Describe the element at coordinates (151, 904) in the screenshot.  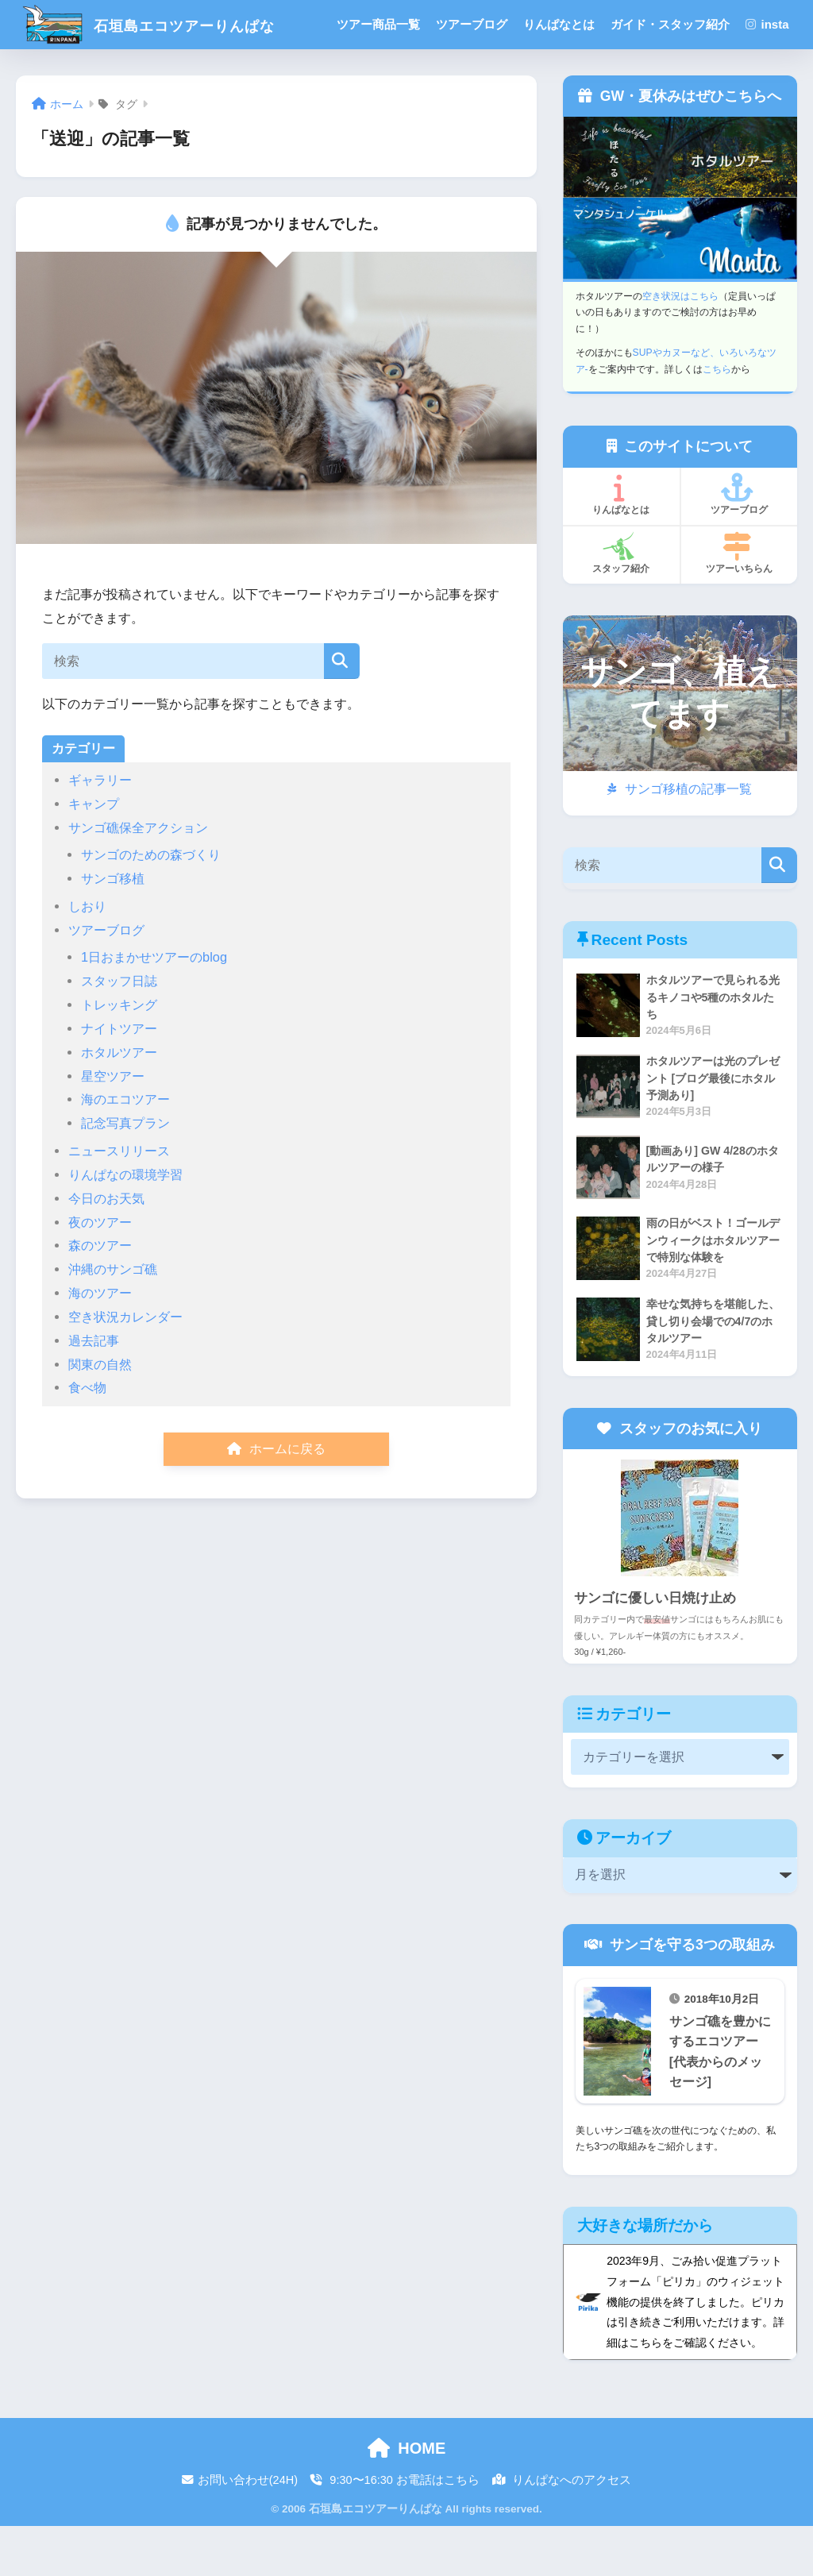
I see `サンゴのための森づくり` at that location.